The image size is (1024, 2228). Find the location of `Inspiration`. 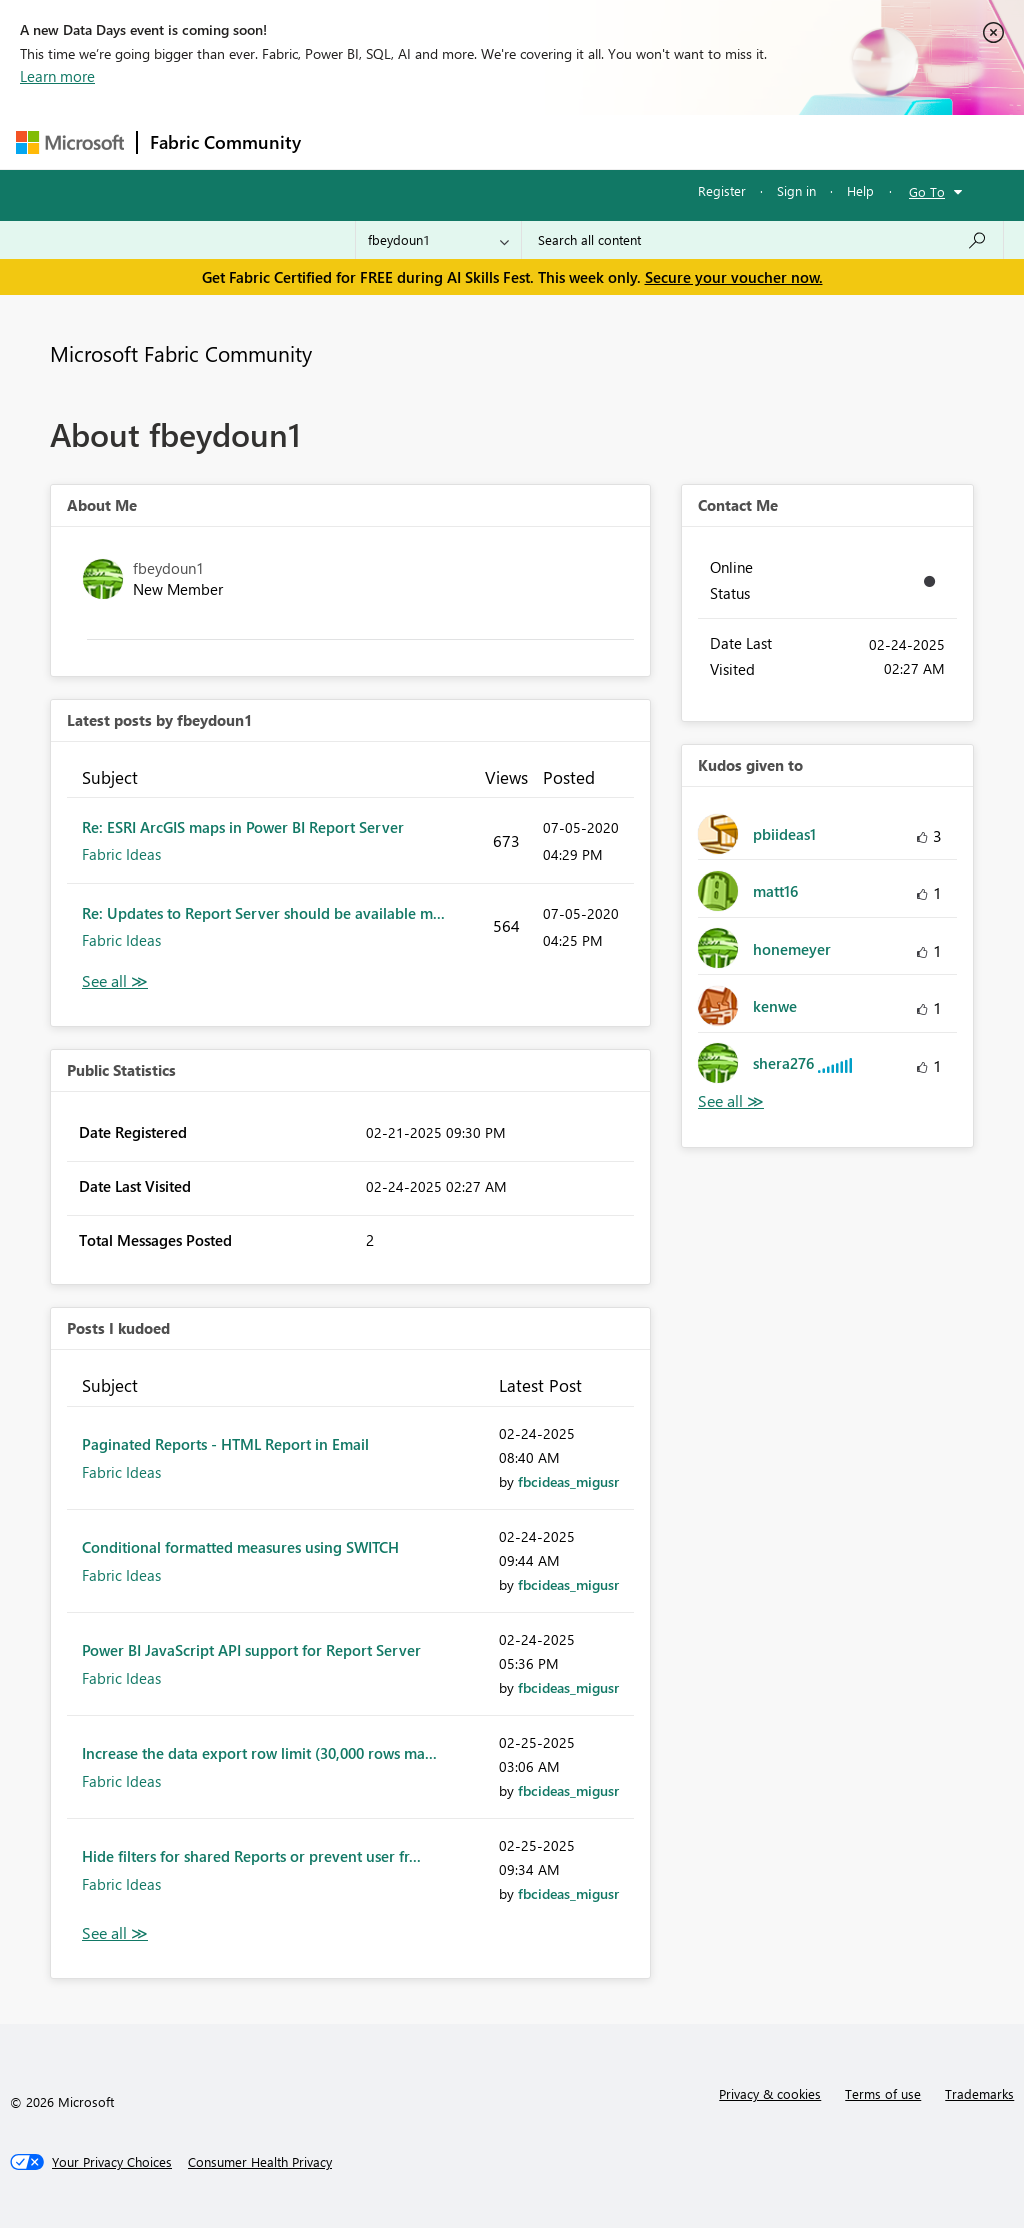

Inspiration is located at coordinates (434, 141).